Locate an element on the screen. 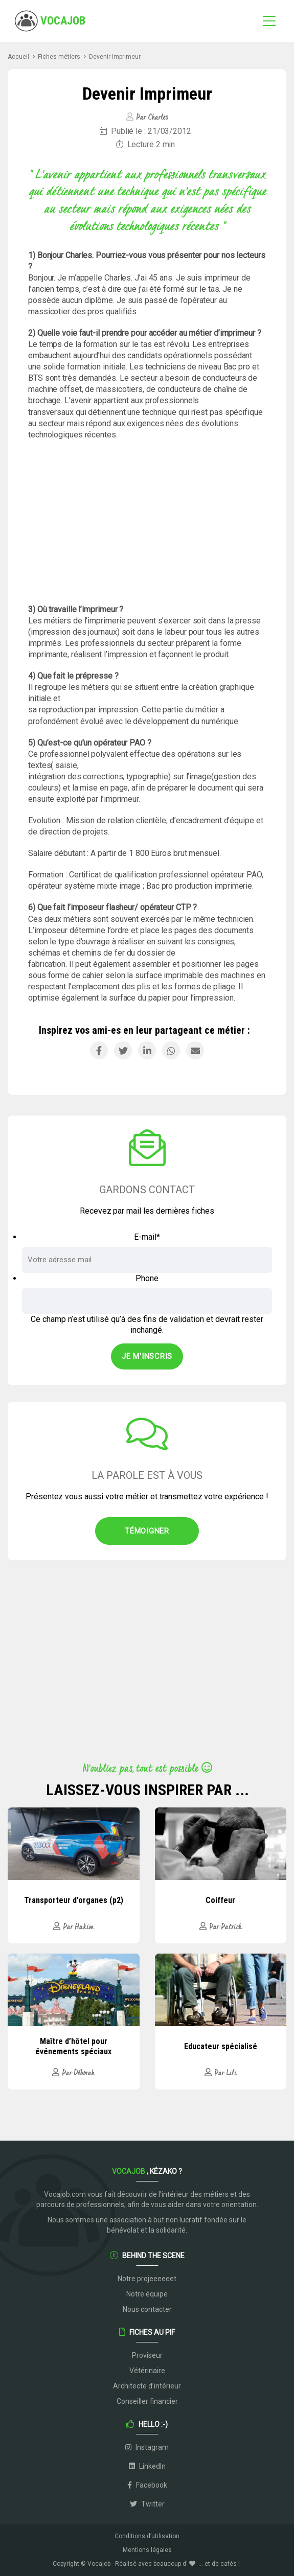 The image size is (294, 2576). Twitter is located at coordinates (147, 2504).